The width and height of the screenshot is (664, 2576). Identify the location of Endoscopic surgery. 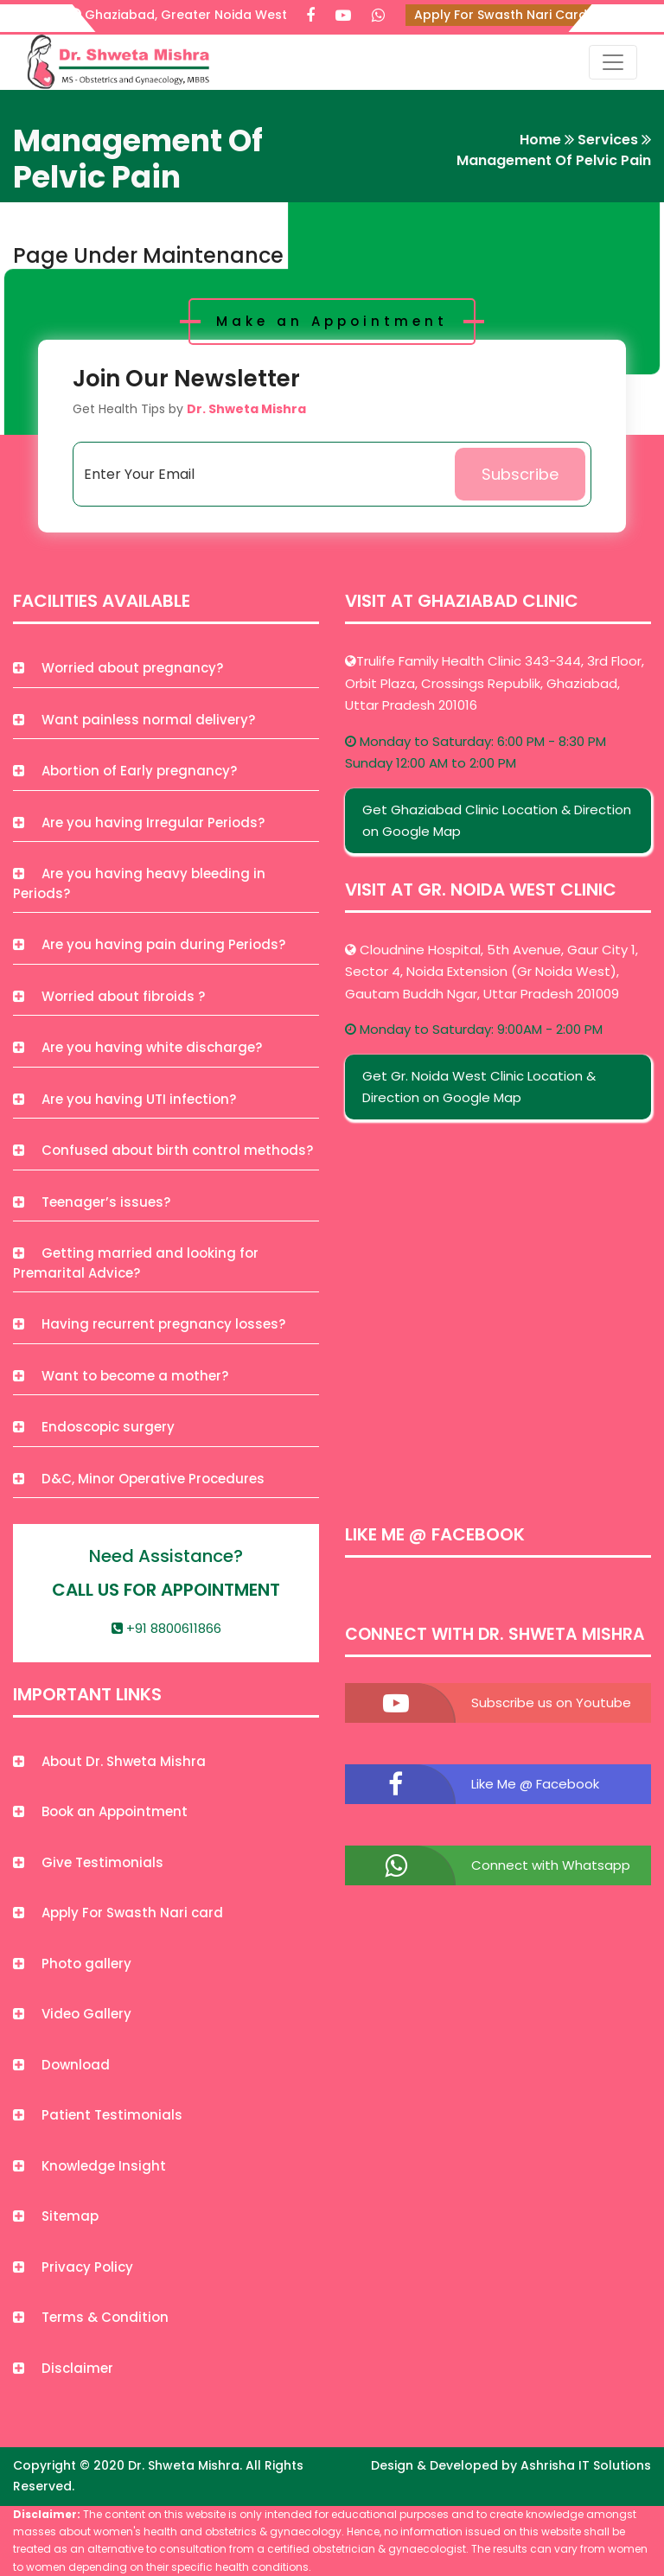
(94, 1427).